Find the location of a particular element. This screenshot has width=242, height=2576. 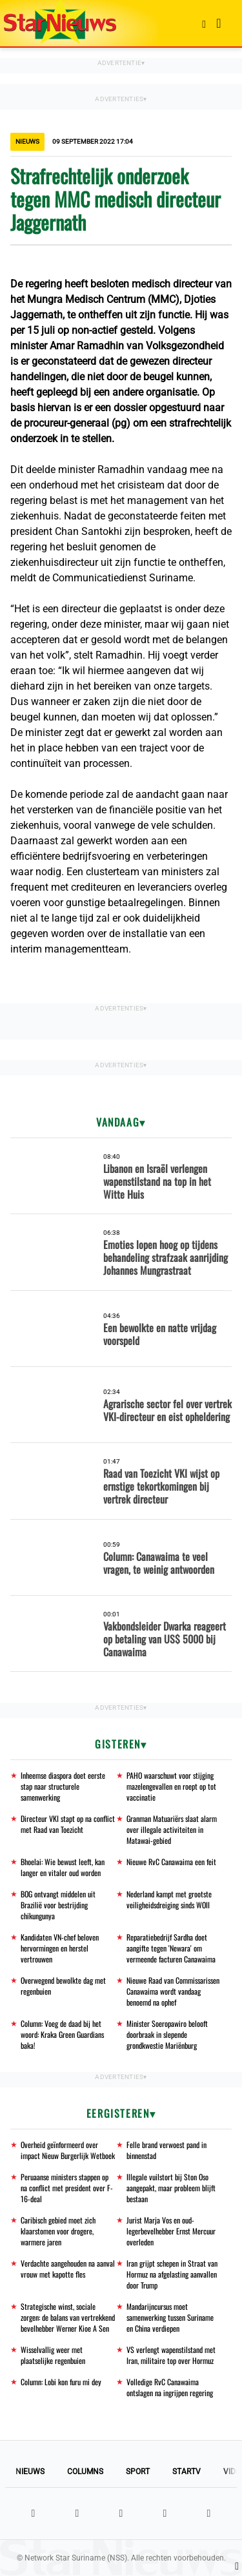

Nieuws is located at coordinates (30, 2471).